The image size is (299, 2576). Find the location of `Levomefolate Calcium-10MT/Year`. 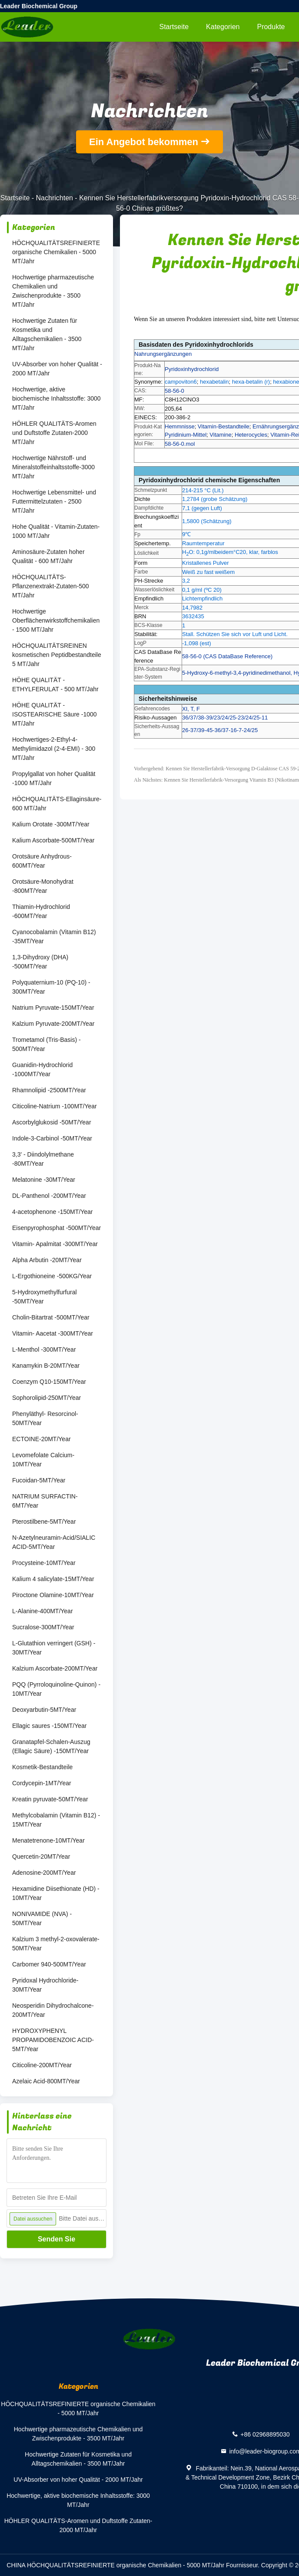

Levomefolate Calcium-10MT/Year is located at coordinates (43, 1460).